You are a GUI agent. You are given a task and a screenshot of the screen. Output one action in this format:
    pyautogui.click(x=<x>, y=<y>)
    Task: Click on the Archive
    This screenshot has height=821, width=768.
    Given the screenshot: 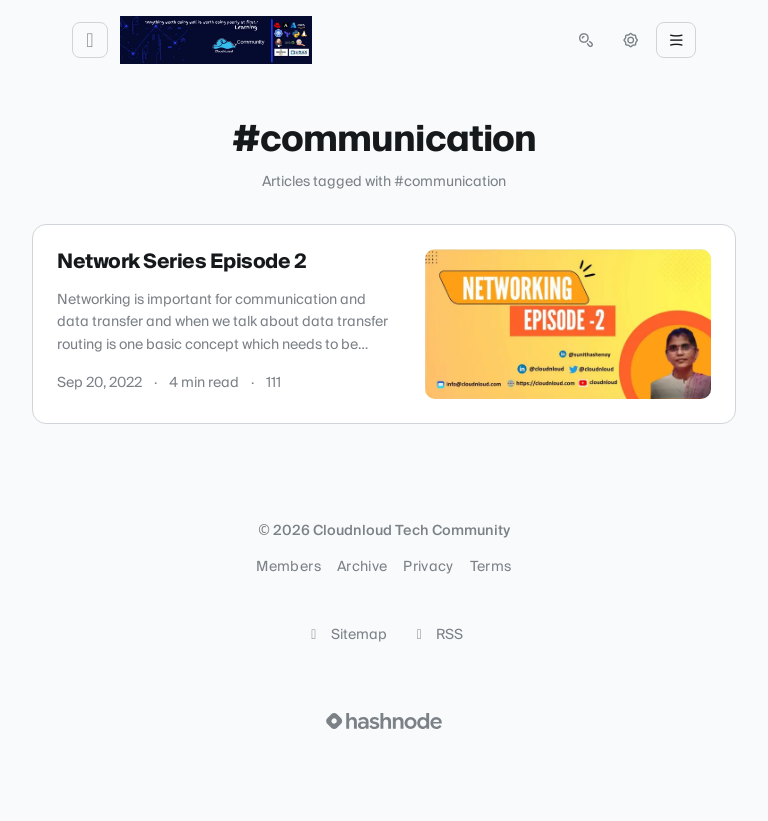 What is the action you would take?
    pyautogui.click(x=362, y=567)
    